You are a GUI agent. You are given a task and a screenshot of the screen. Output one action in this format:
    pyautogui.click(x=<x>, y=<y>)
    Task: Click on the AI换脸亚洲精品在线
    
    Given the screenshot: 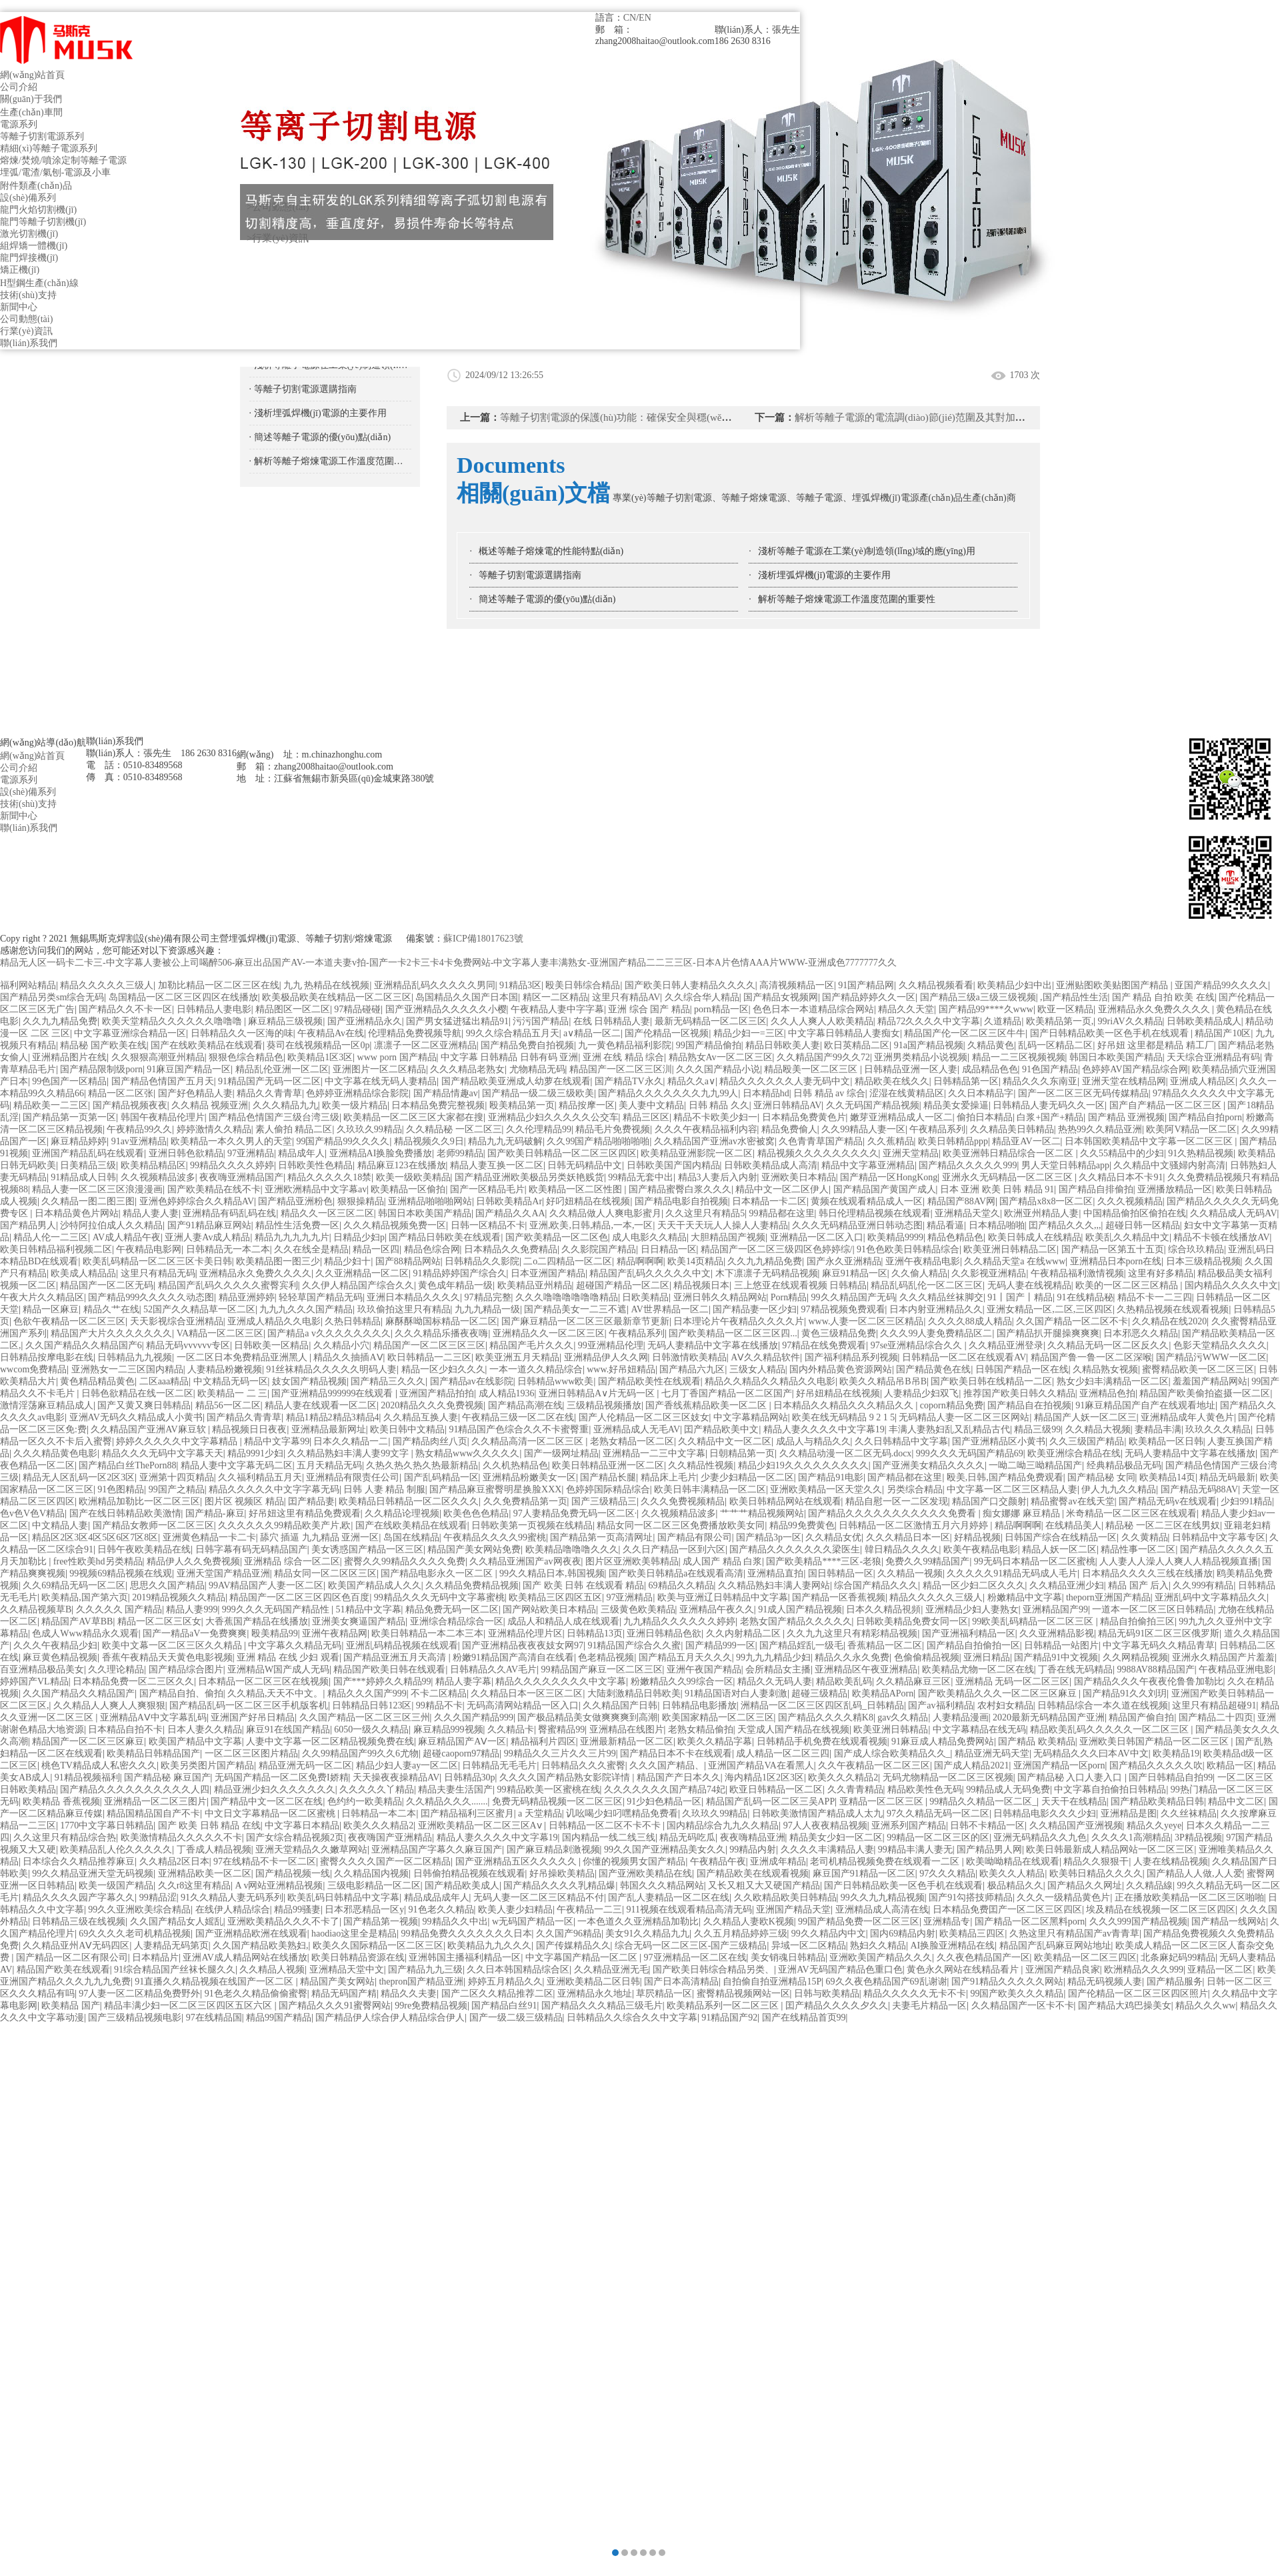 What is the action you would take?
    pyautogui.click(x=952, y=1946)
    